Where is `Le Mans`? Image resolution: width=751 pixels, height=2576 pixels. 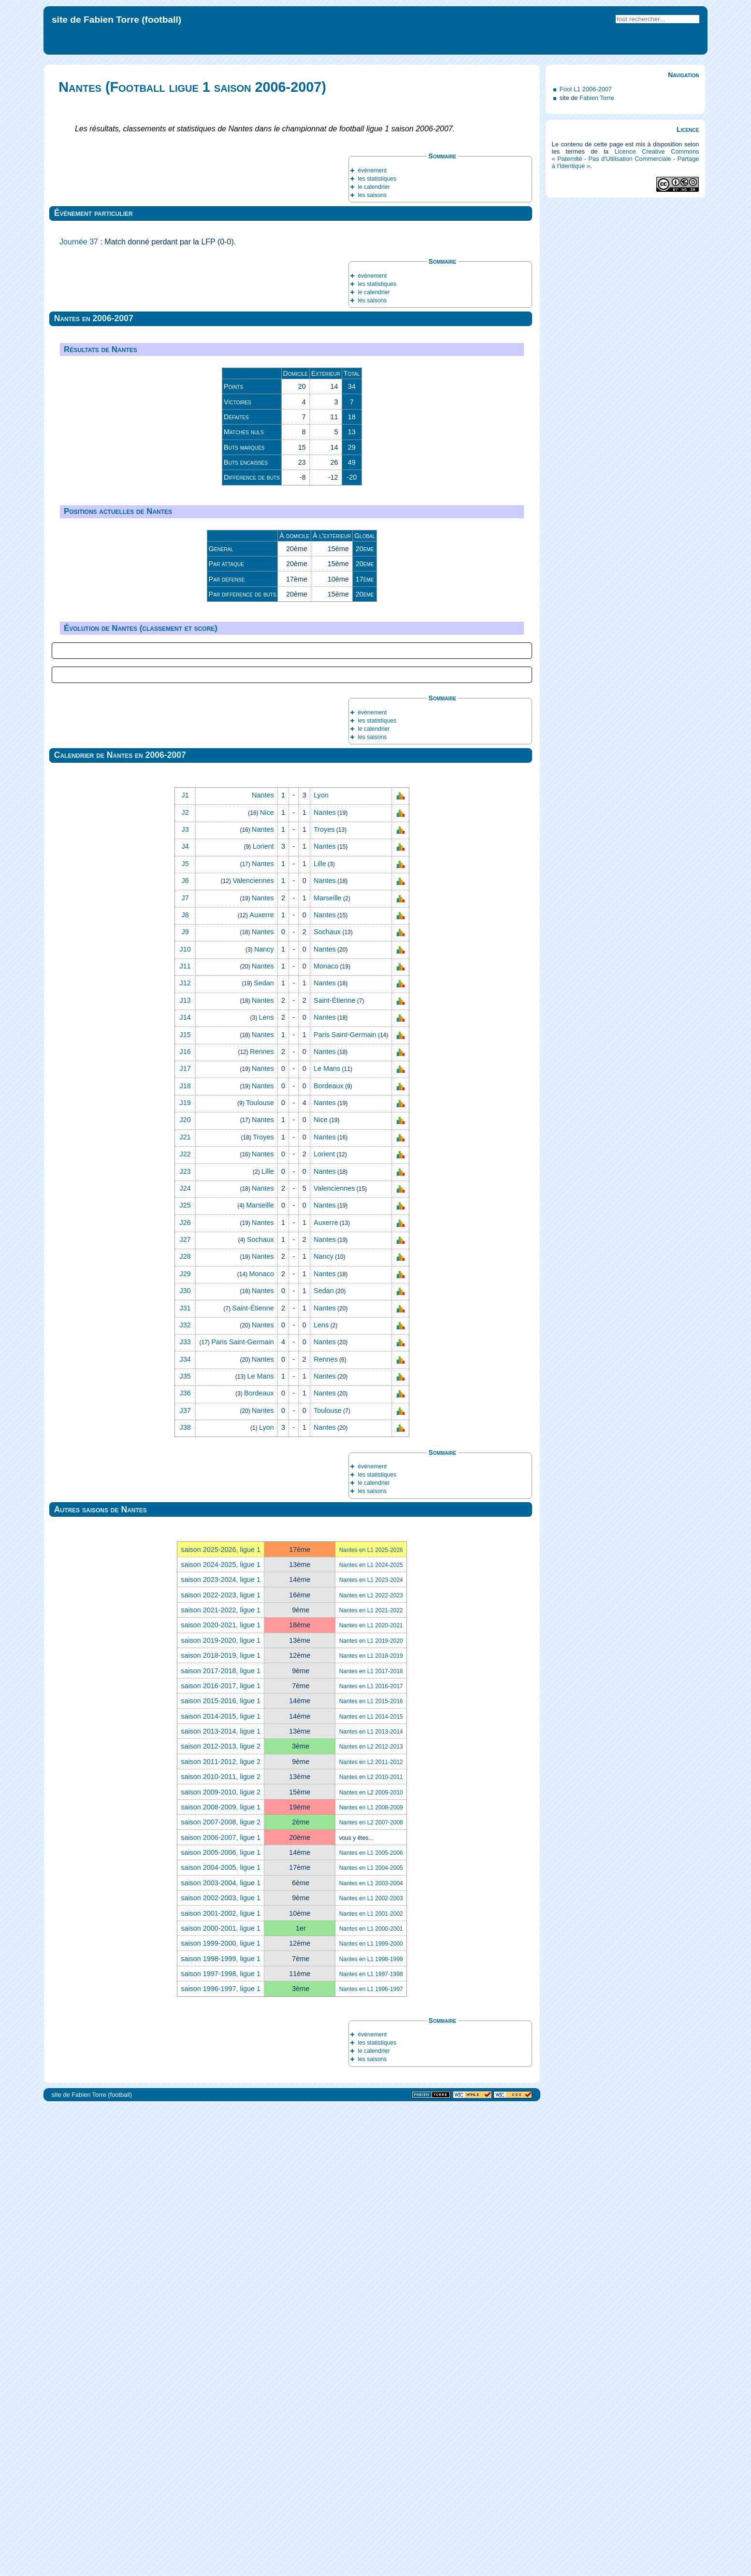 Le Mans is located at coordinates (327, 1538).